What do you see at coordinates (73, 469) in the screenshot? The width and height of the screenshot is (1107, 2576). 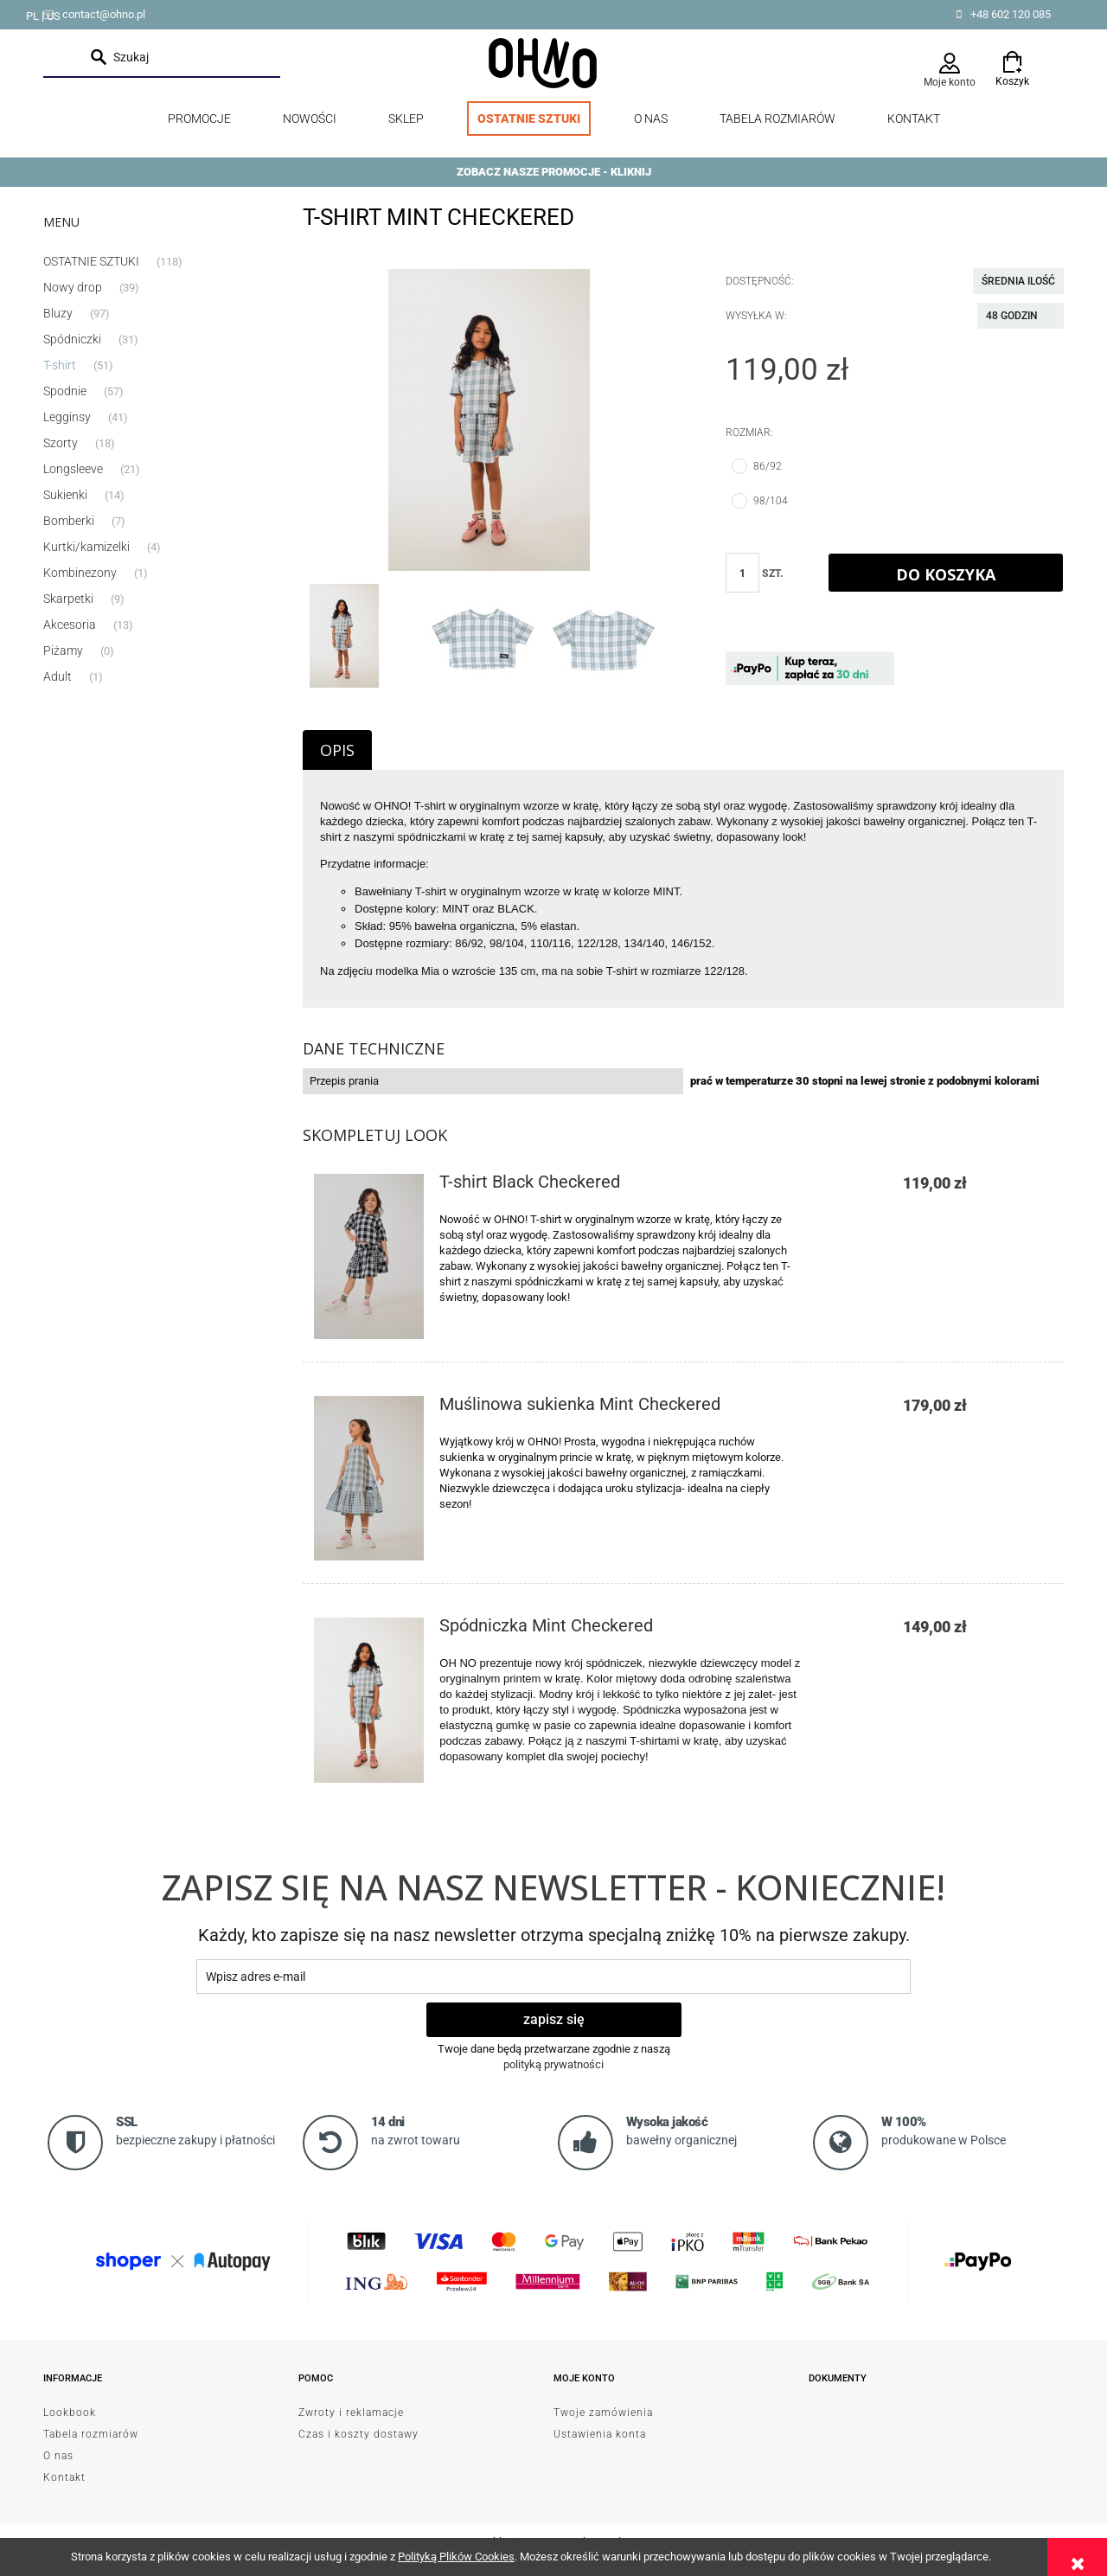 I see `Longsleeve [Longsleeve 21]` at bounding box center [73, 469].